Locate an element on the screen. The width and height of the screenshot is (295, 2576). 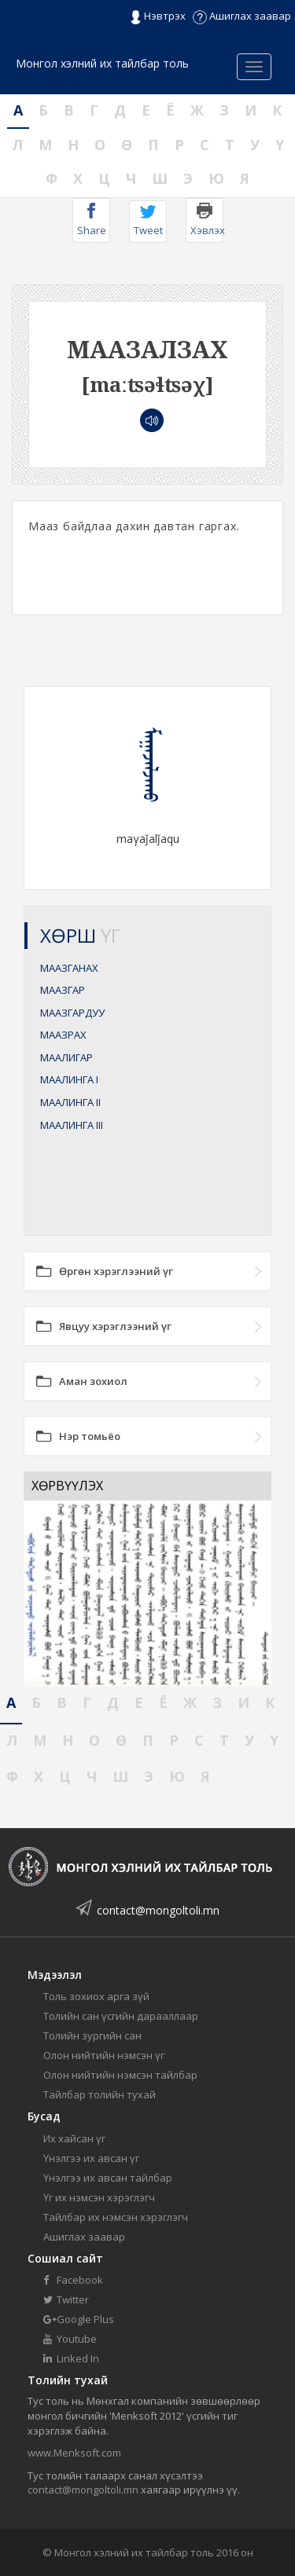
МААЗГАНАХ is located at coordinates (69, 968).